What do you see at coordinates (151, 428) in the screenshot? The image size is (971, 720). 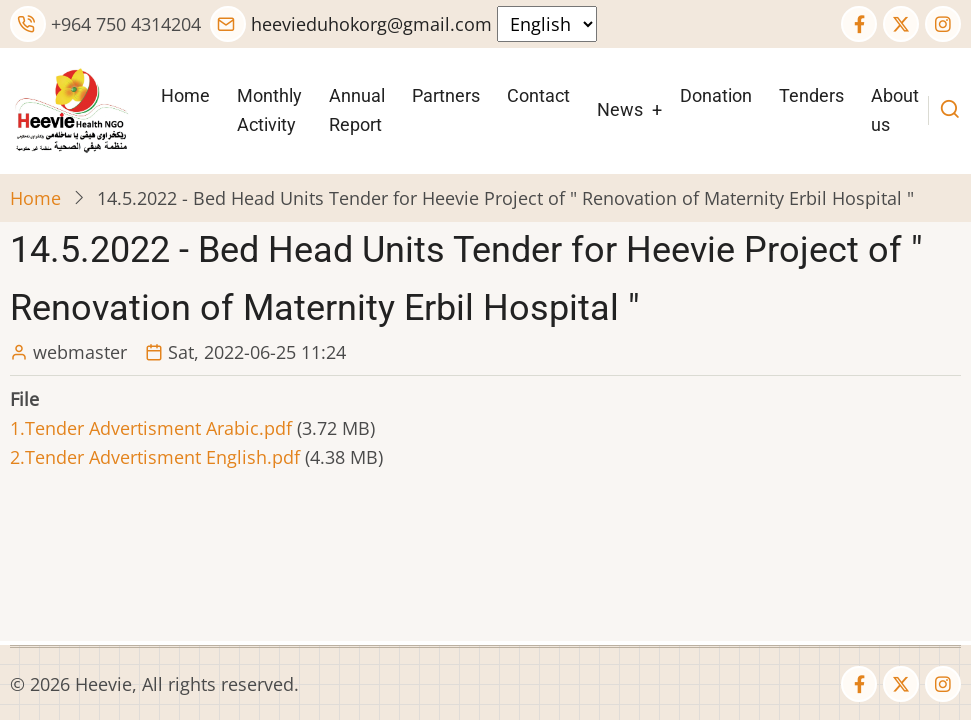 I see `1.Tender Advertisment Arabic.pdf` at bounding box center [151, 428].